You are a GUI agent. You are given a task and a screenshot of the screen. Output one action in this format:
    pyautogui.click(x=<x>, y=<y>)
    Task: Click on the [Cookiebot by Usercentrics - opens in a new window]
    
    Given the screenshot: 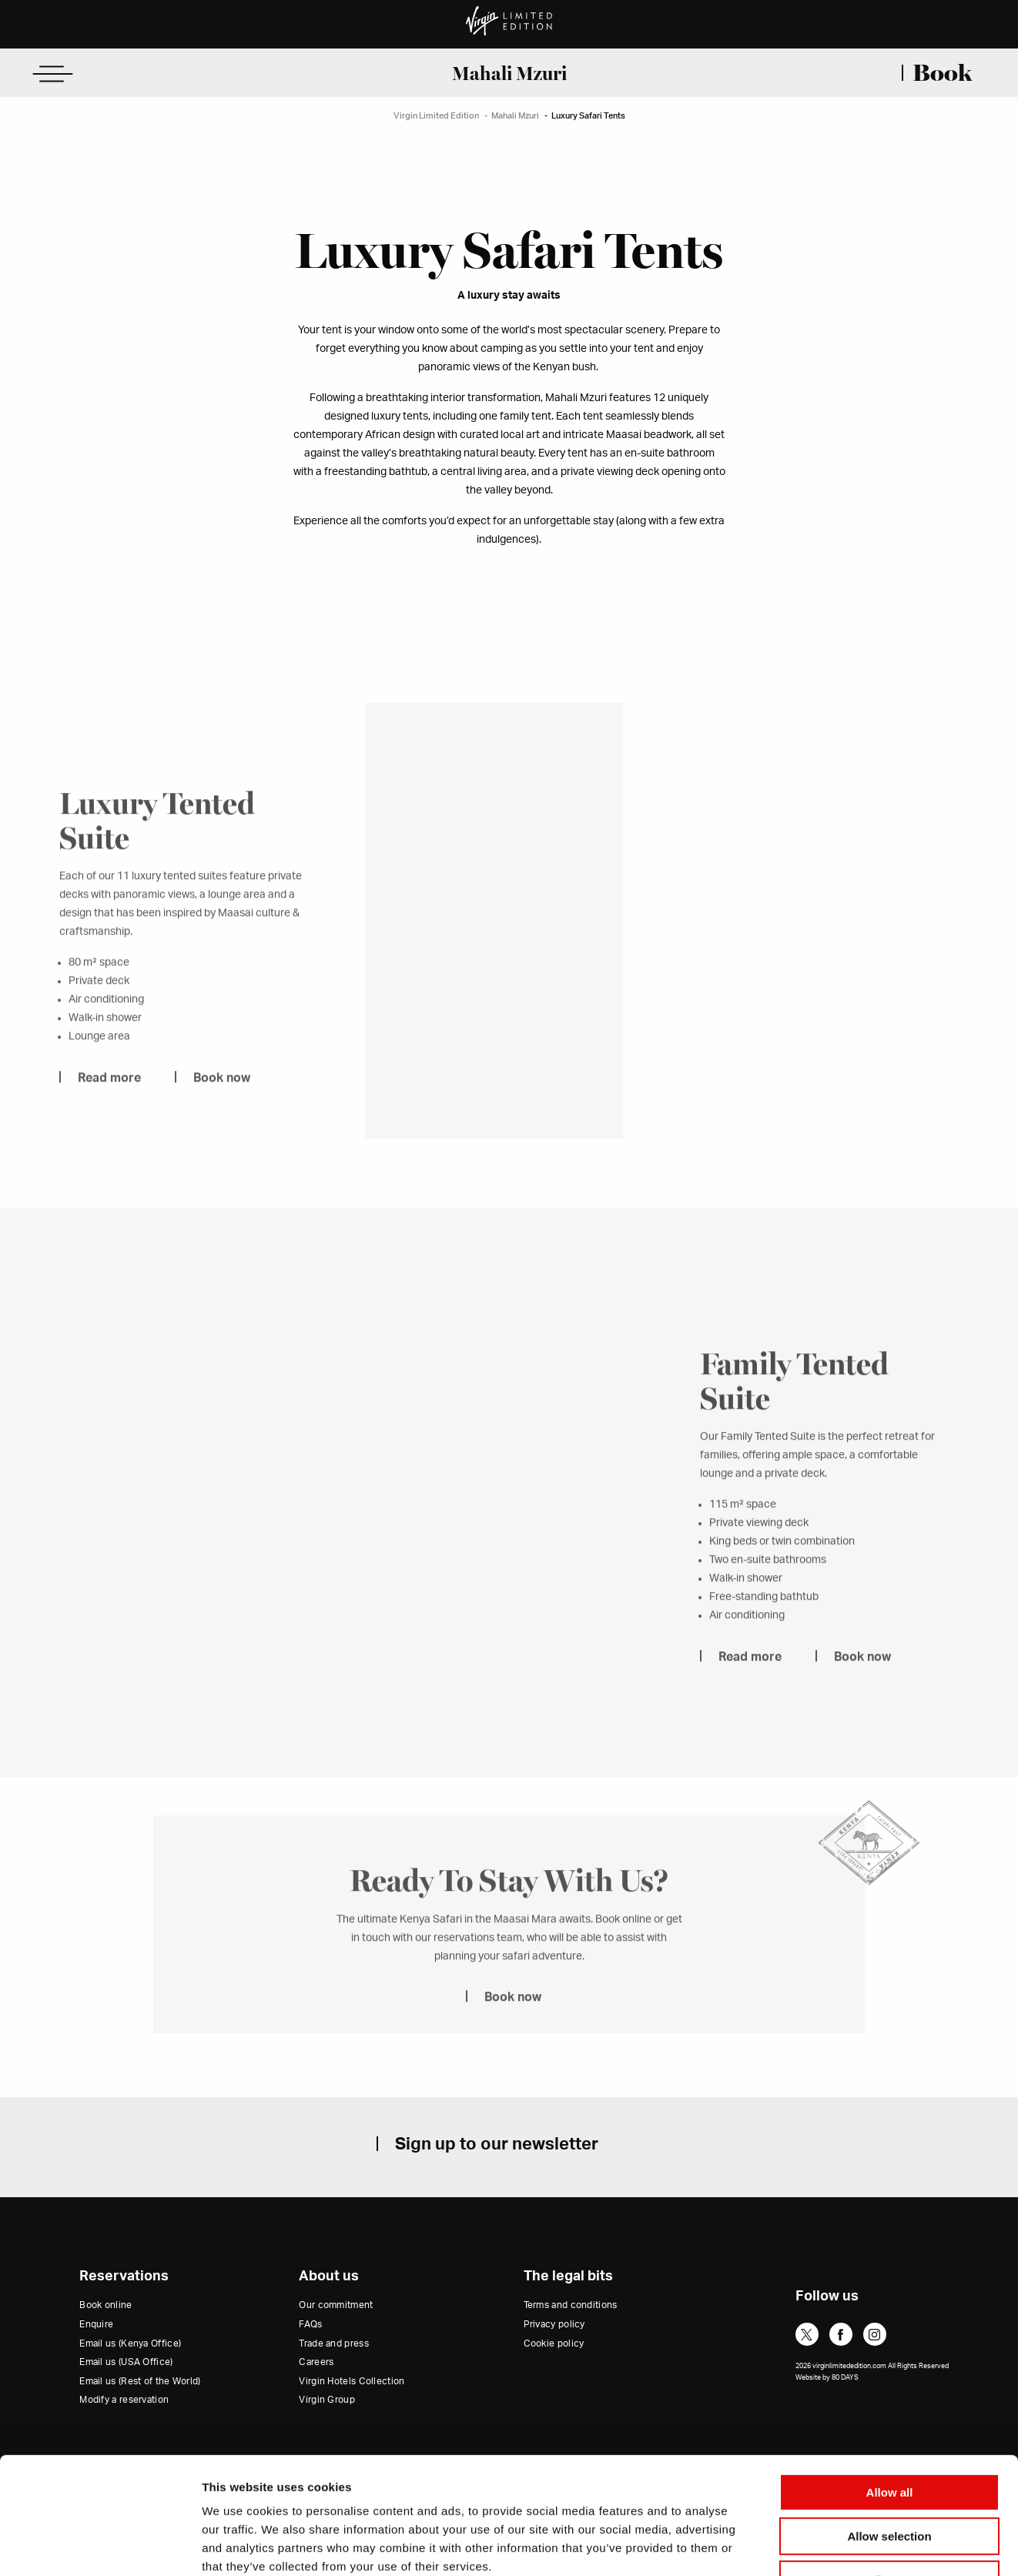 What is the action you would take?
    pyautogui.click(x=99, y=2546)
    